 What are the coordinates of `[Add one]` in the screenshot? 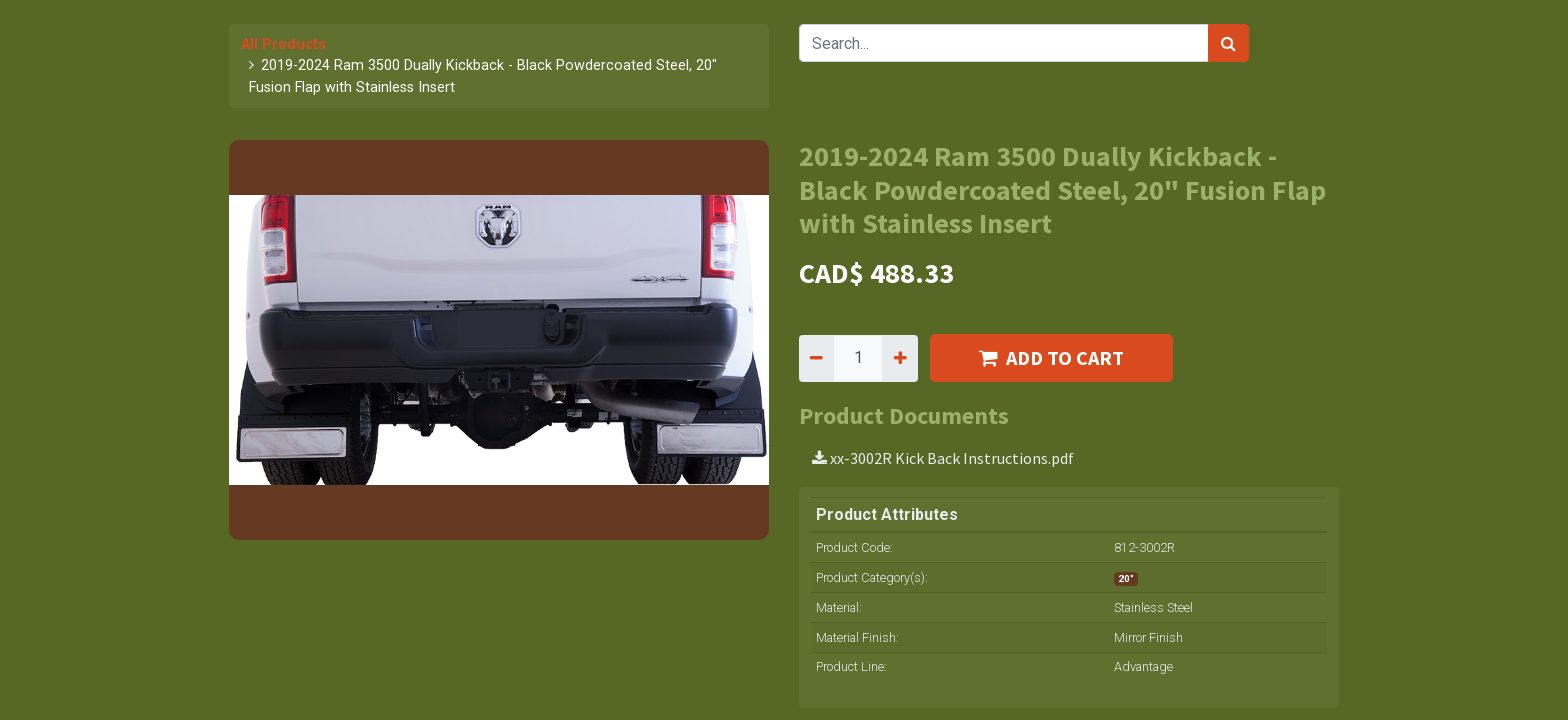 It's located at (899, 358).